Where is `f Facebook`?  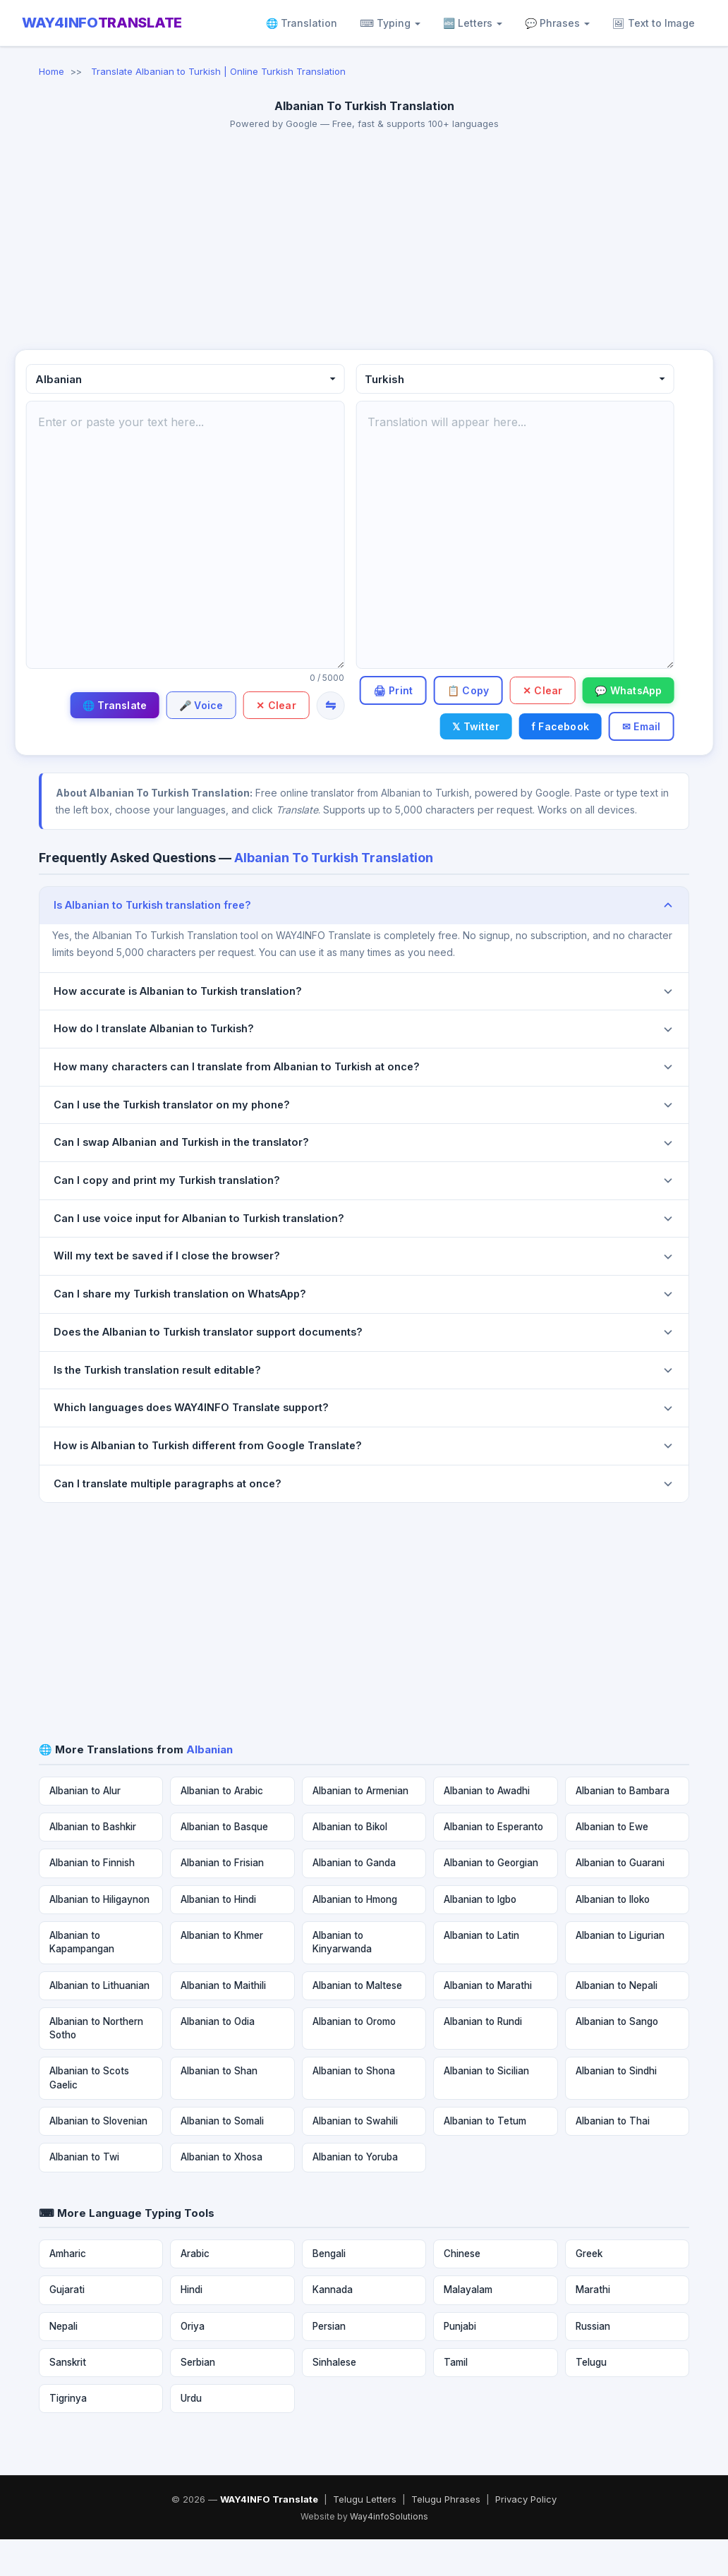 f Facebook is located at coordinates (631, 726).